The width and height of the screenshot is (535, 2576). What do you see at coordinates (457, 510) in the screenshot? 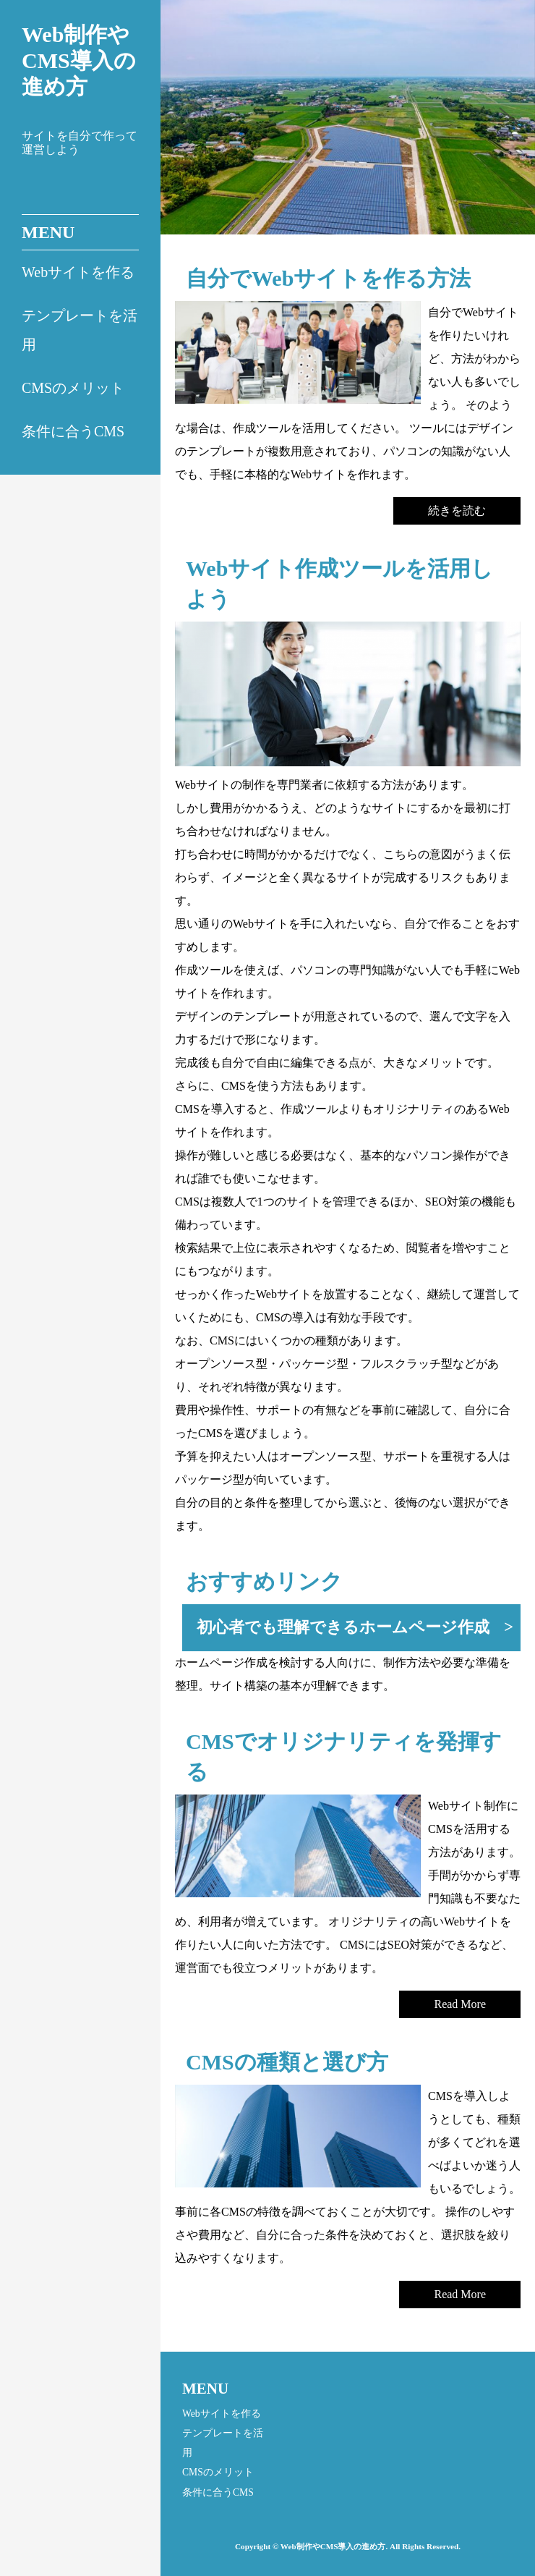
I see `続きを読む` at bounding box center [457, 510].